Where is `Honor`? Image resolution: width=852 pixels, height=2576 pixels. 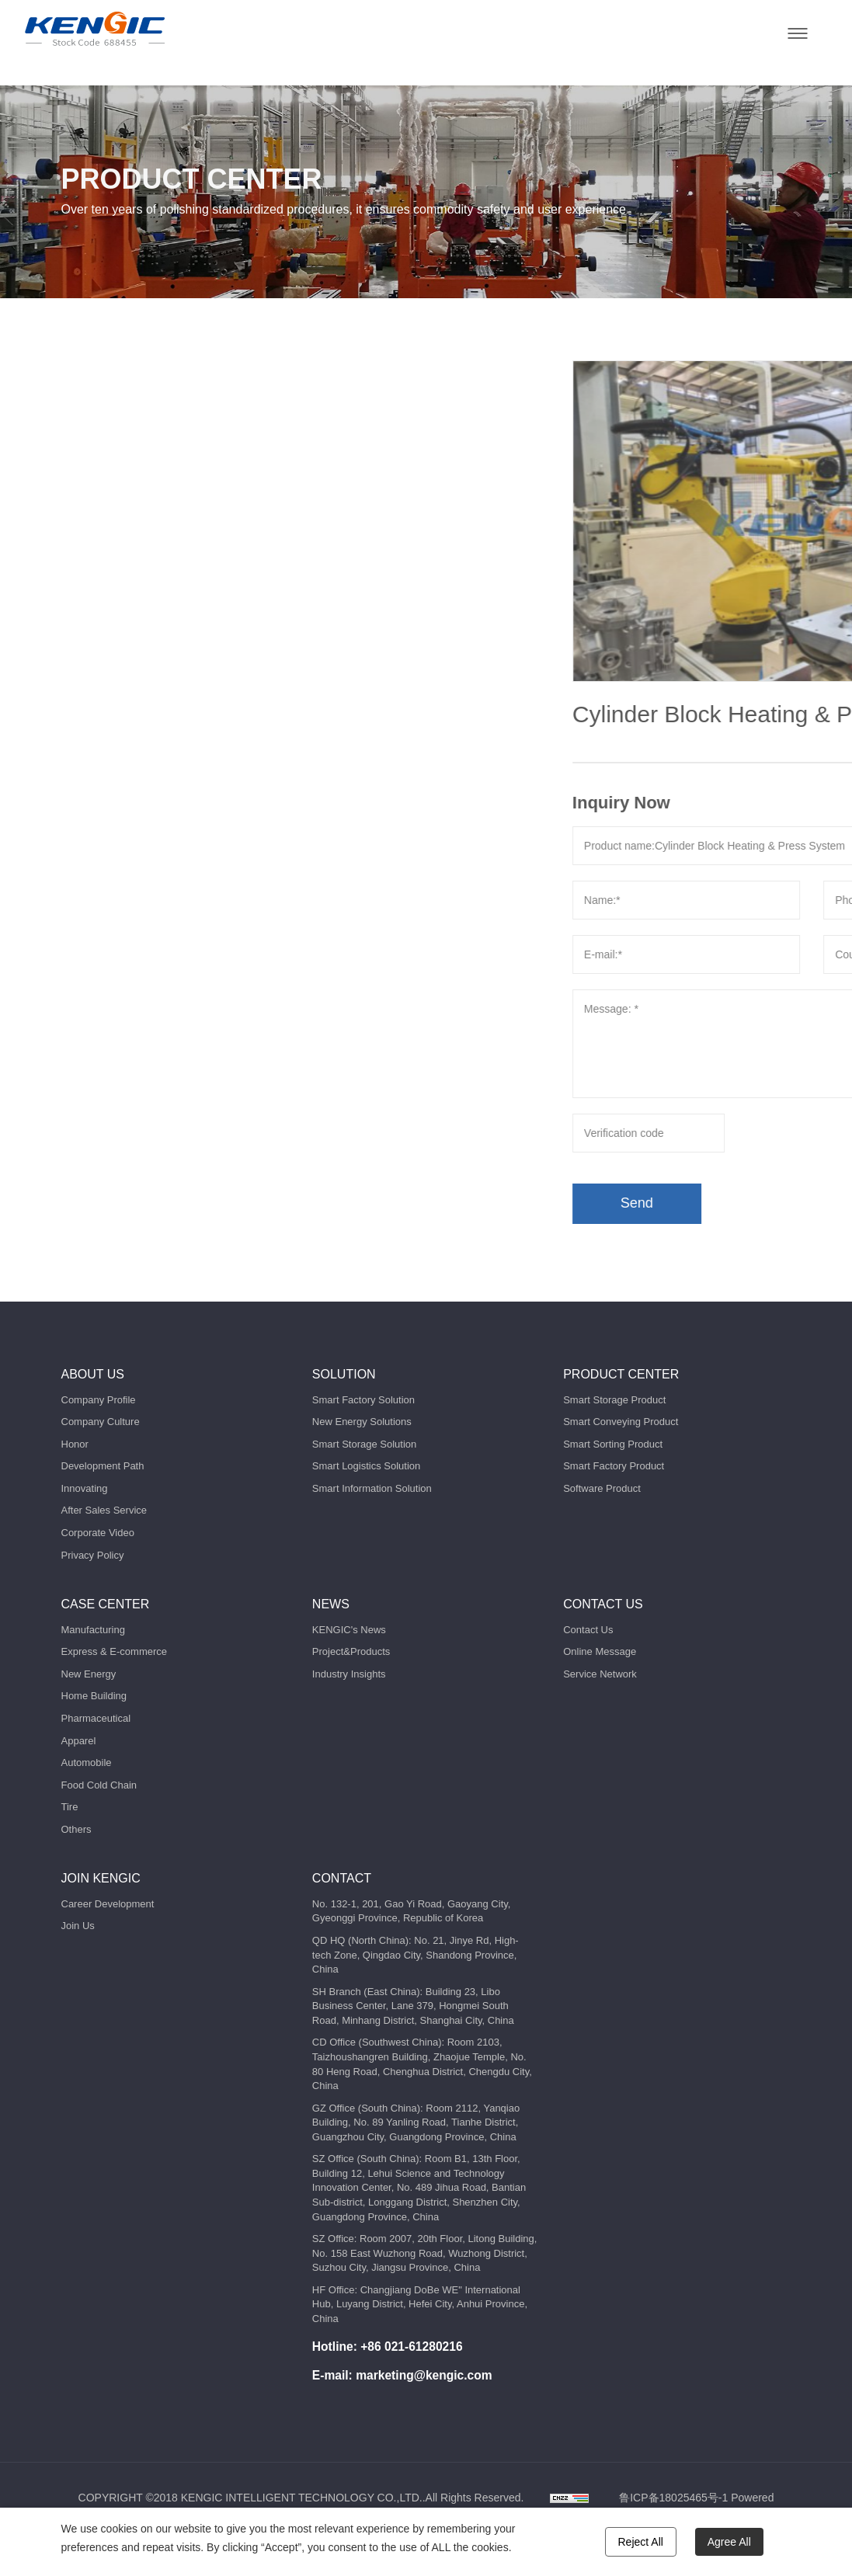
Honor is located at coordinates (75, 1444).